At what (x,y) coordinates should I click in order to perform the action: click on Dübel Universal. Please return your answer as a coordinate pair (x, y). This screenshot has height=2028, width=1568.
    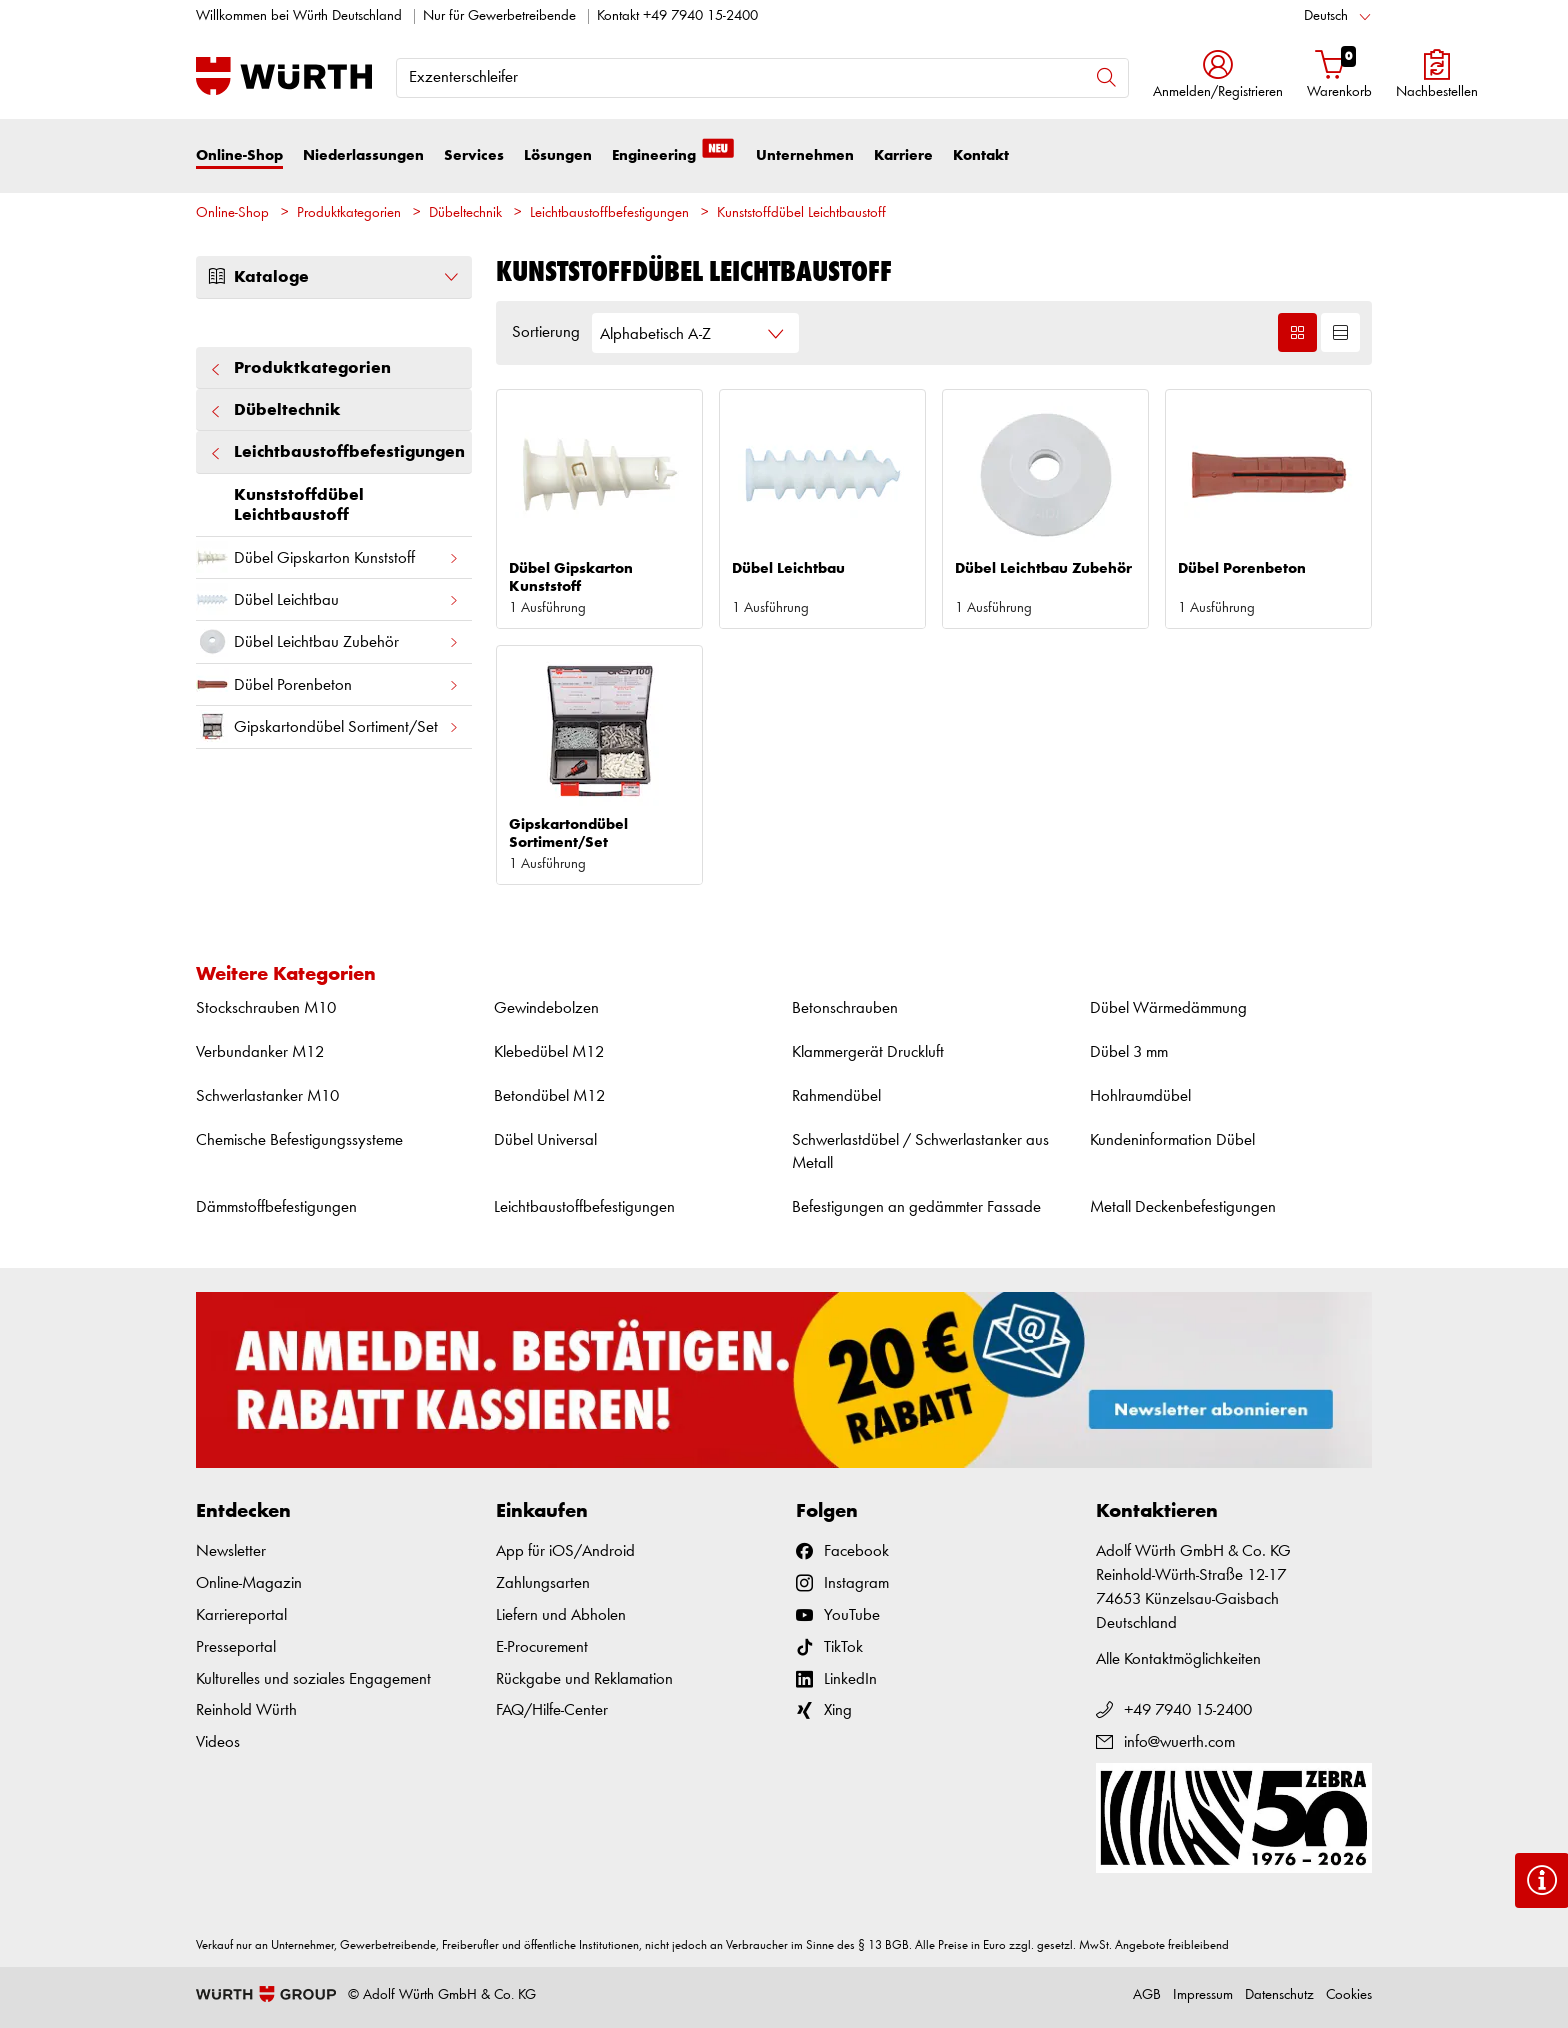
    Looking at the image, I should click on (545, 1140).